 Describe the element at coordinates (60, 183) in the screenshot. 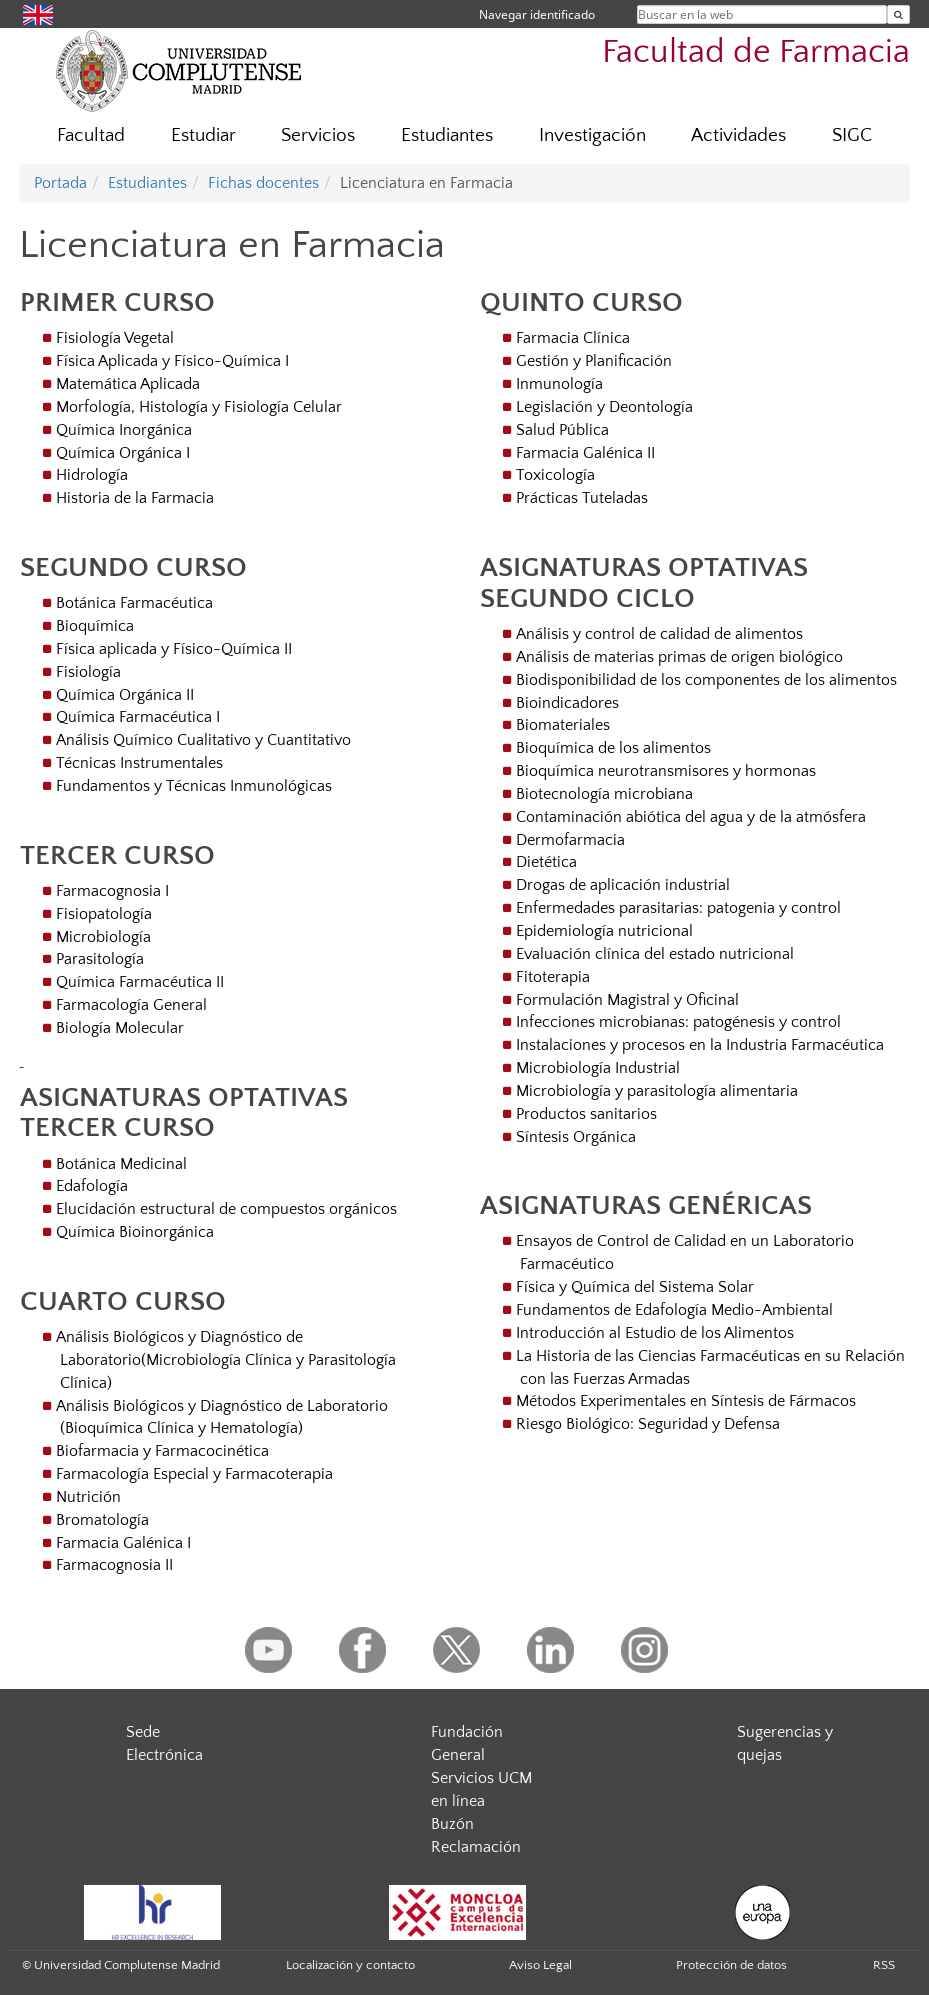

I see `Portada` at that location.